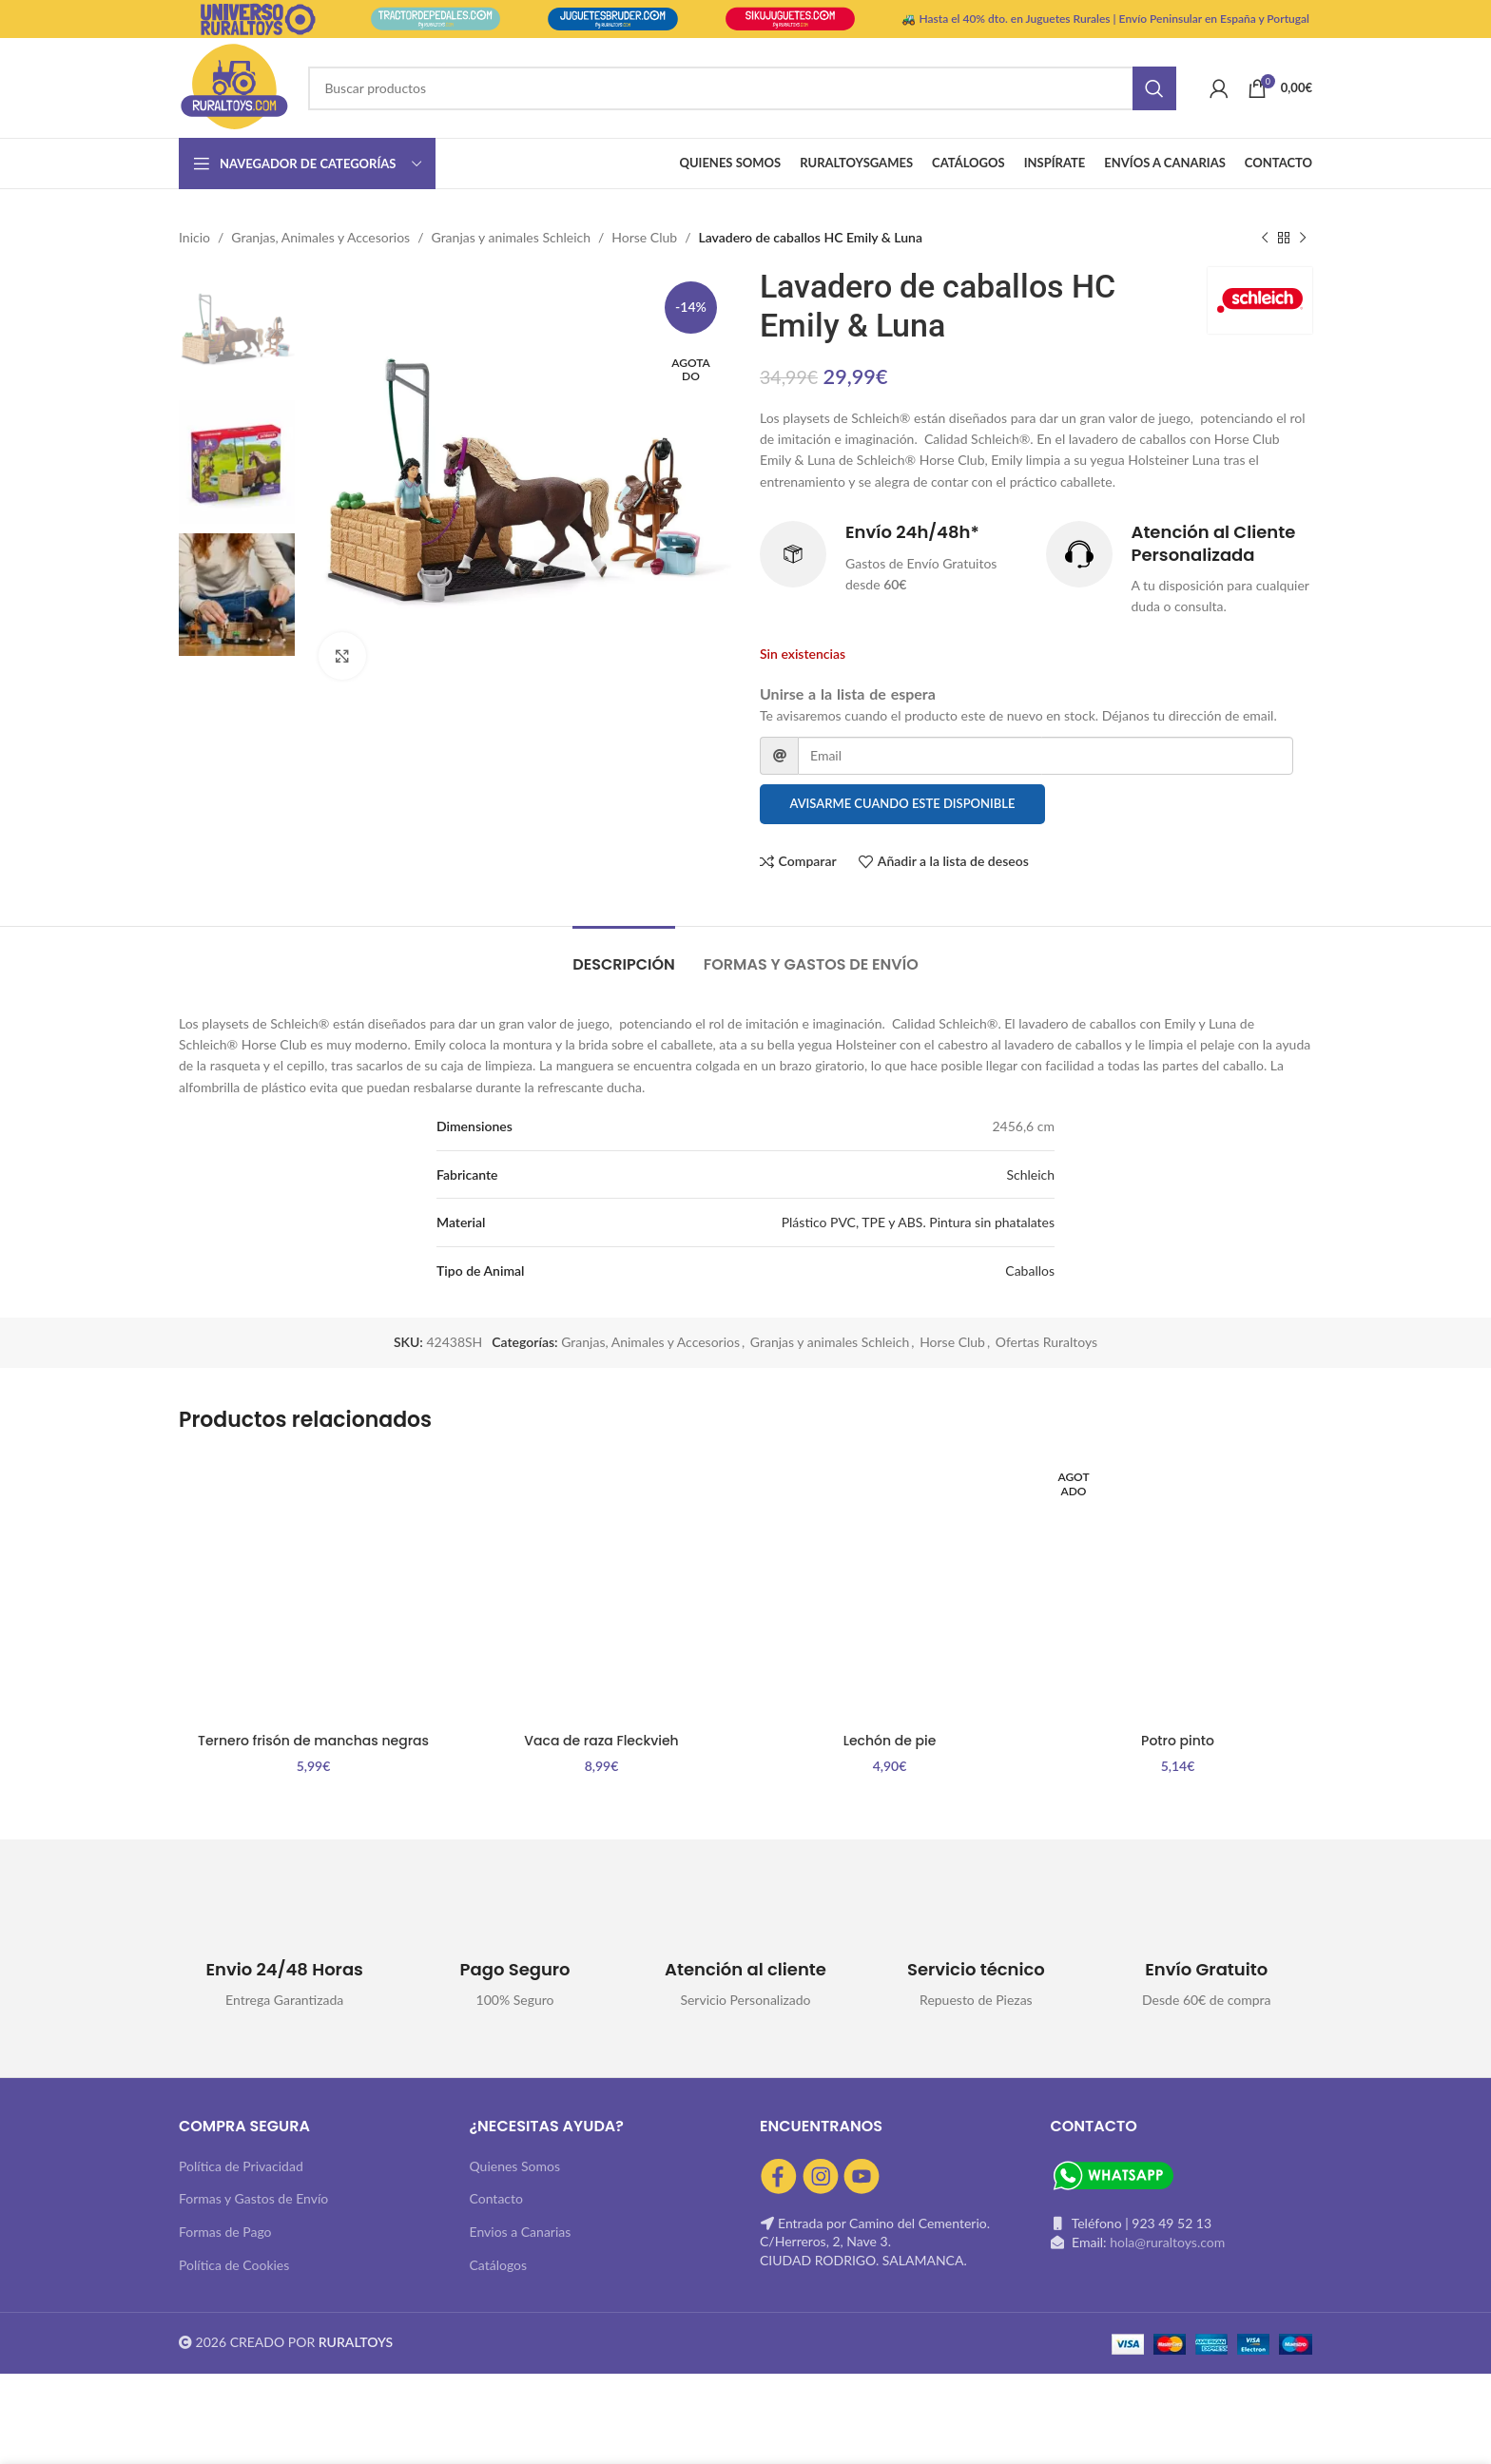 The height and width of the screenshot is (2464, 1491). I want to click on Política de Cookies, so click(234, 2265).